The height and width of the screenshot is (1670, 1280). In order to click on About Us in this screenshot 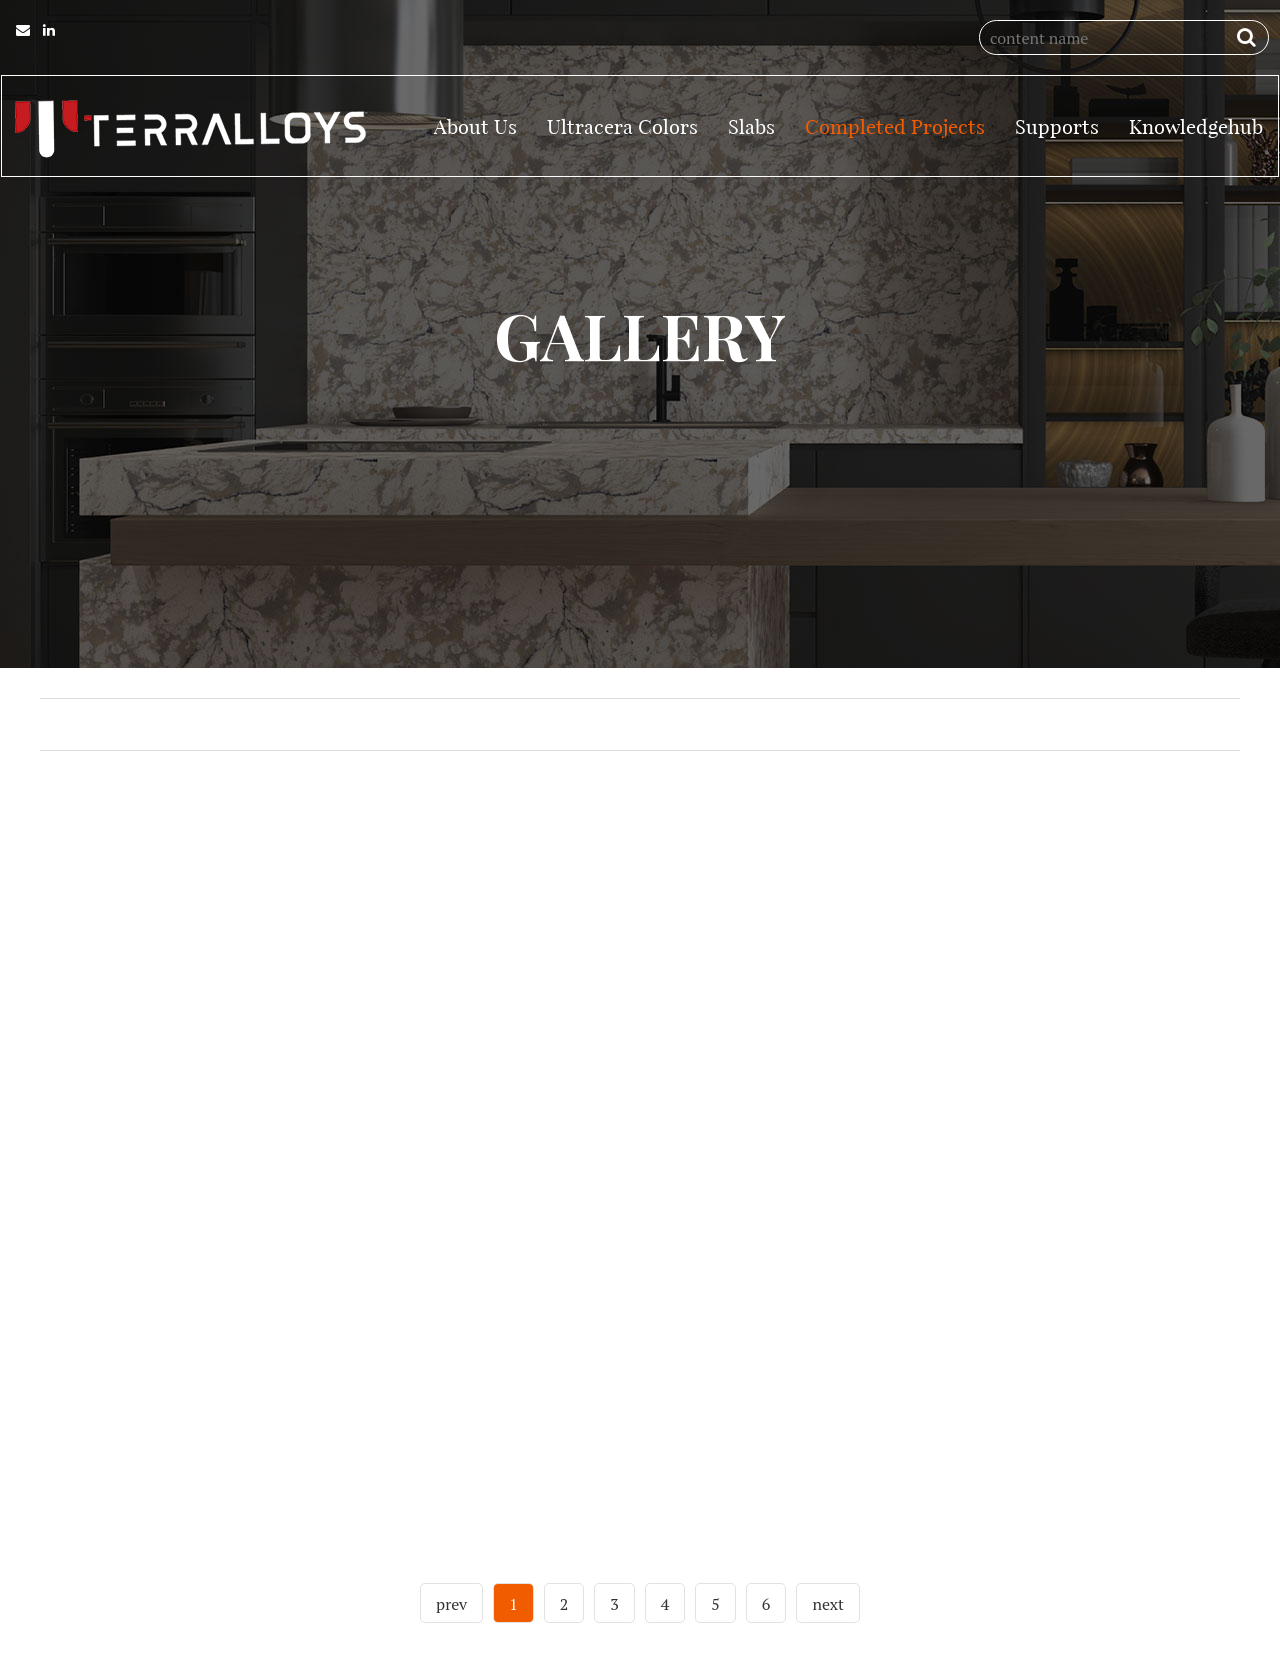, I will do `click(475, 125)`.